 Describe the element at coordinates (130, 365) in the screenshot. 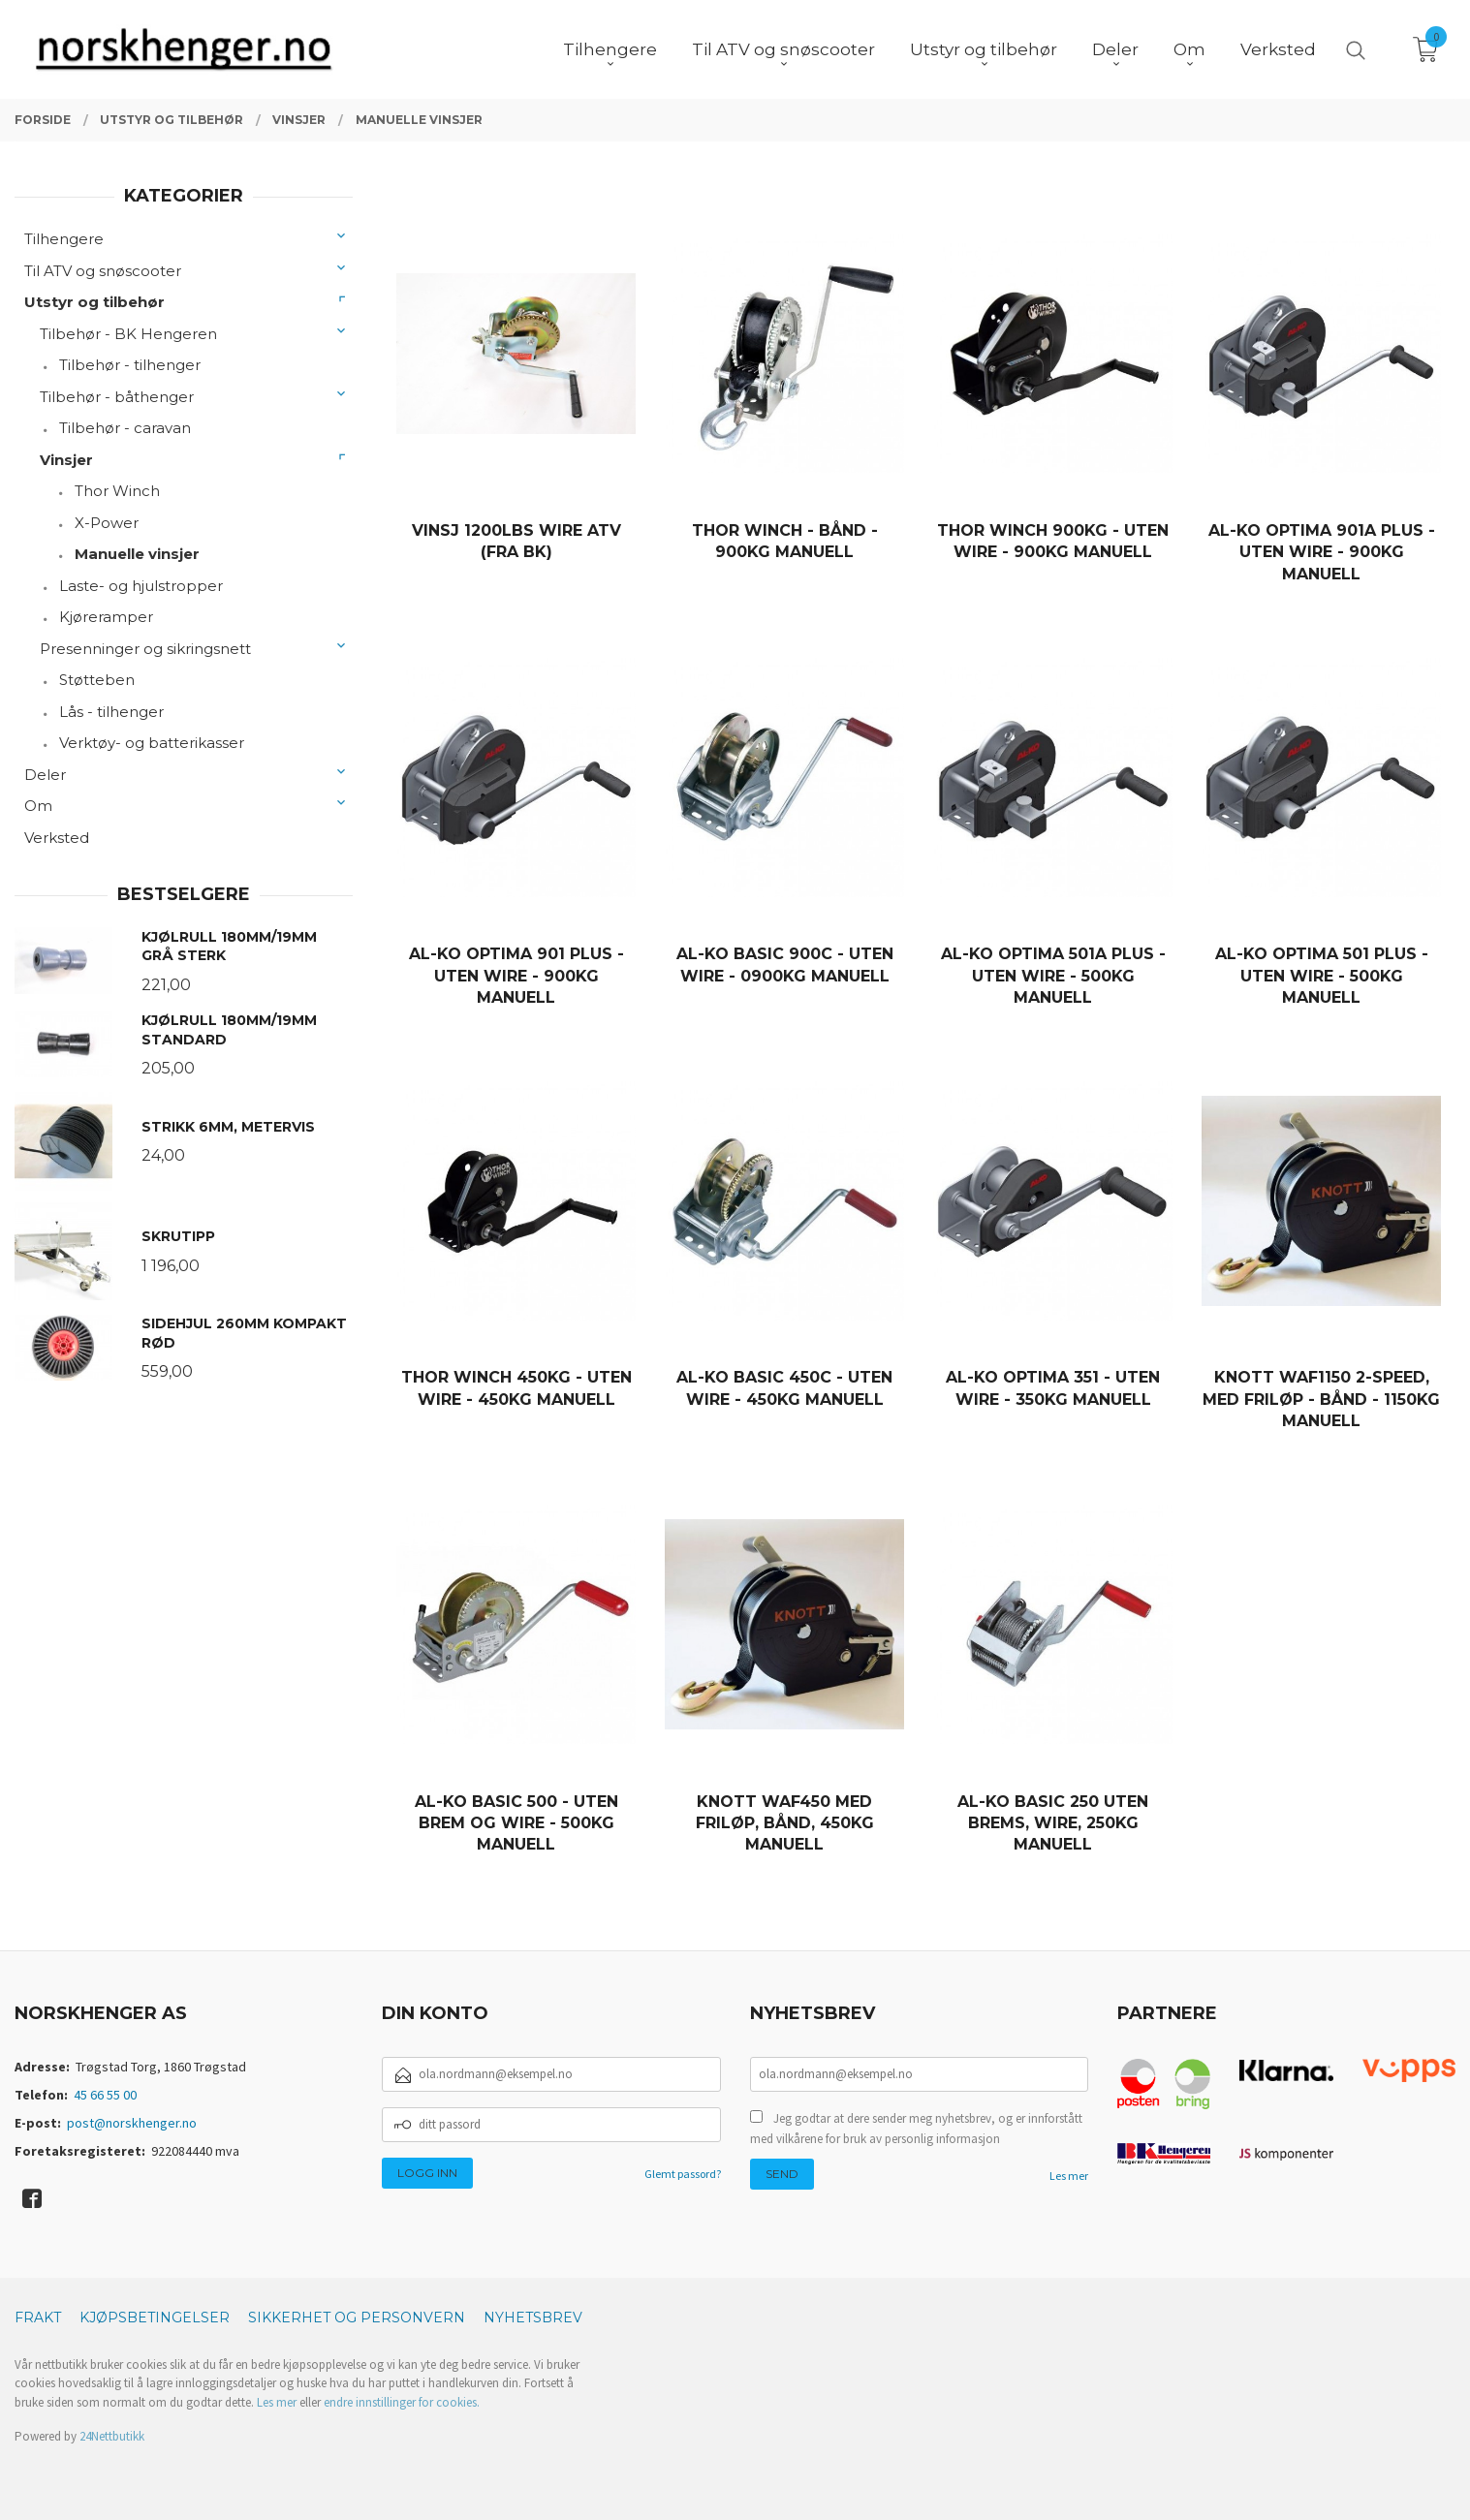

I see `Tilbehør - tilhenger` at that location.